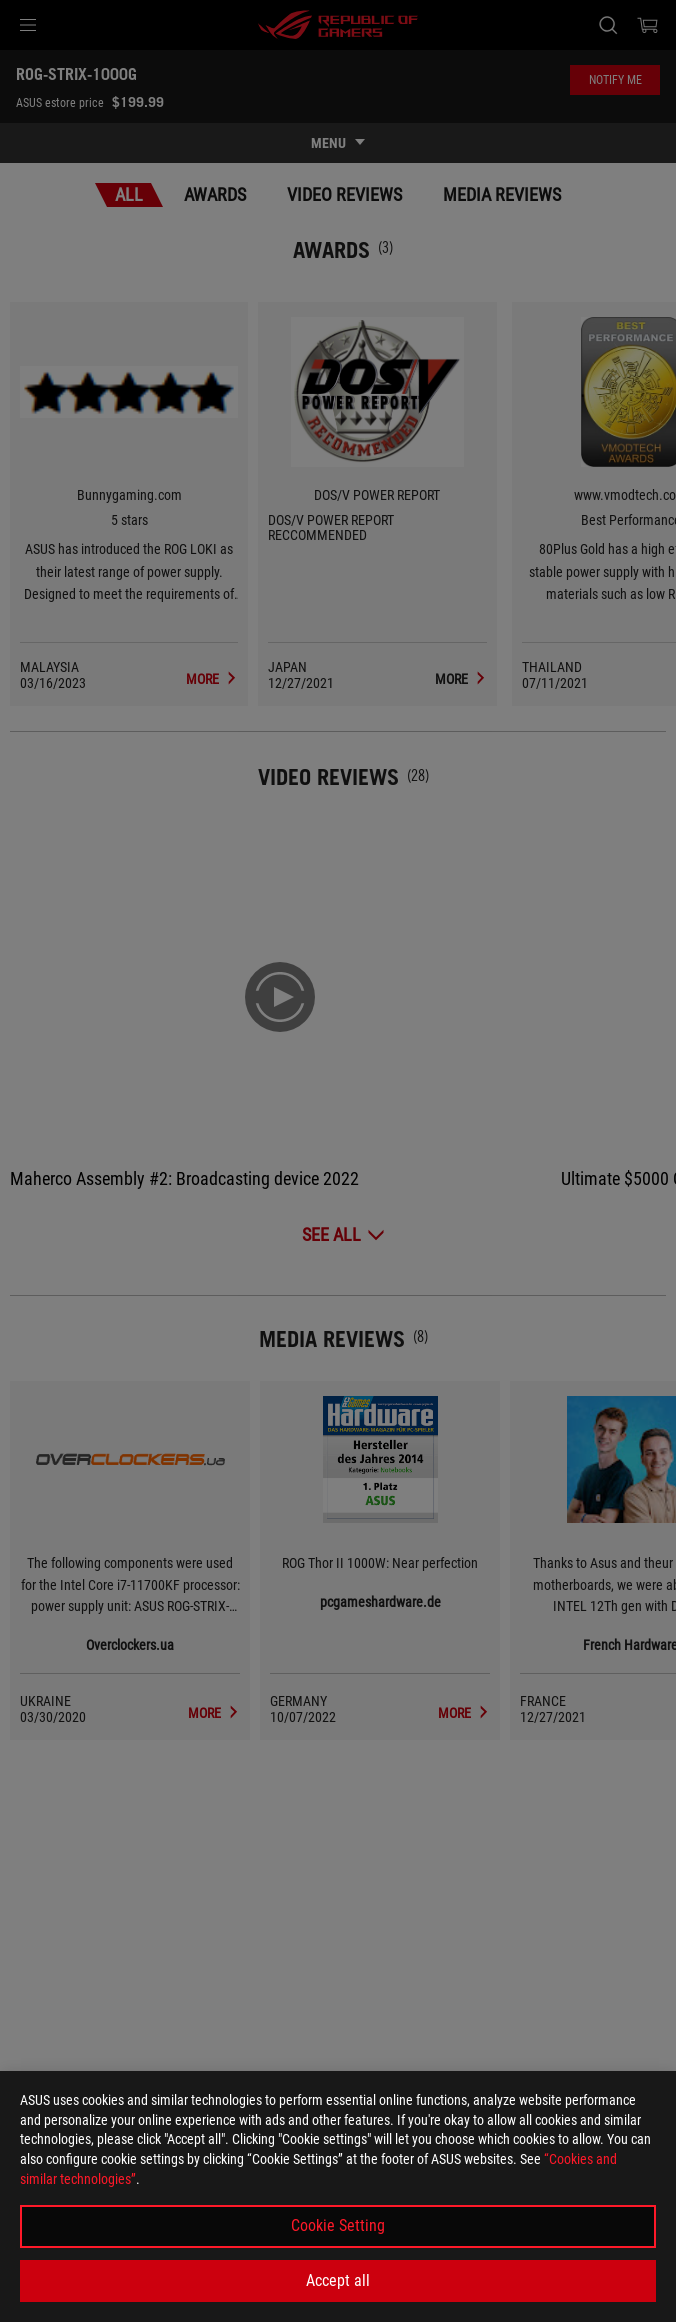 The image size is (676, 2322). I want to click on Cookie Setting, so click(338, 2225).